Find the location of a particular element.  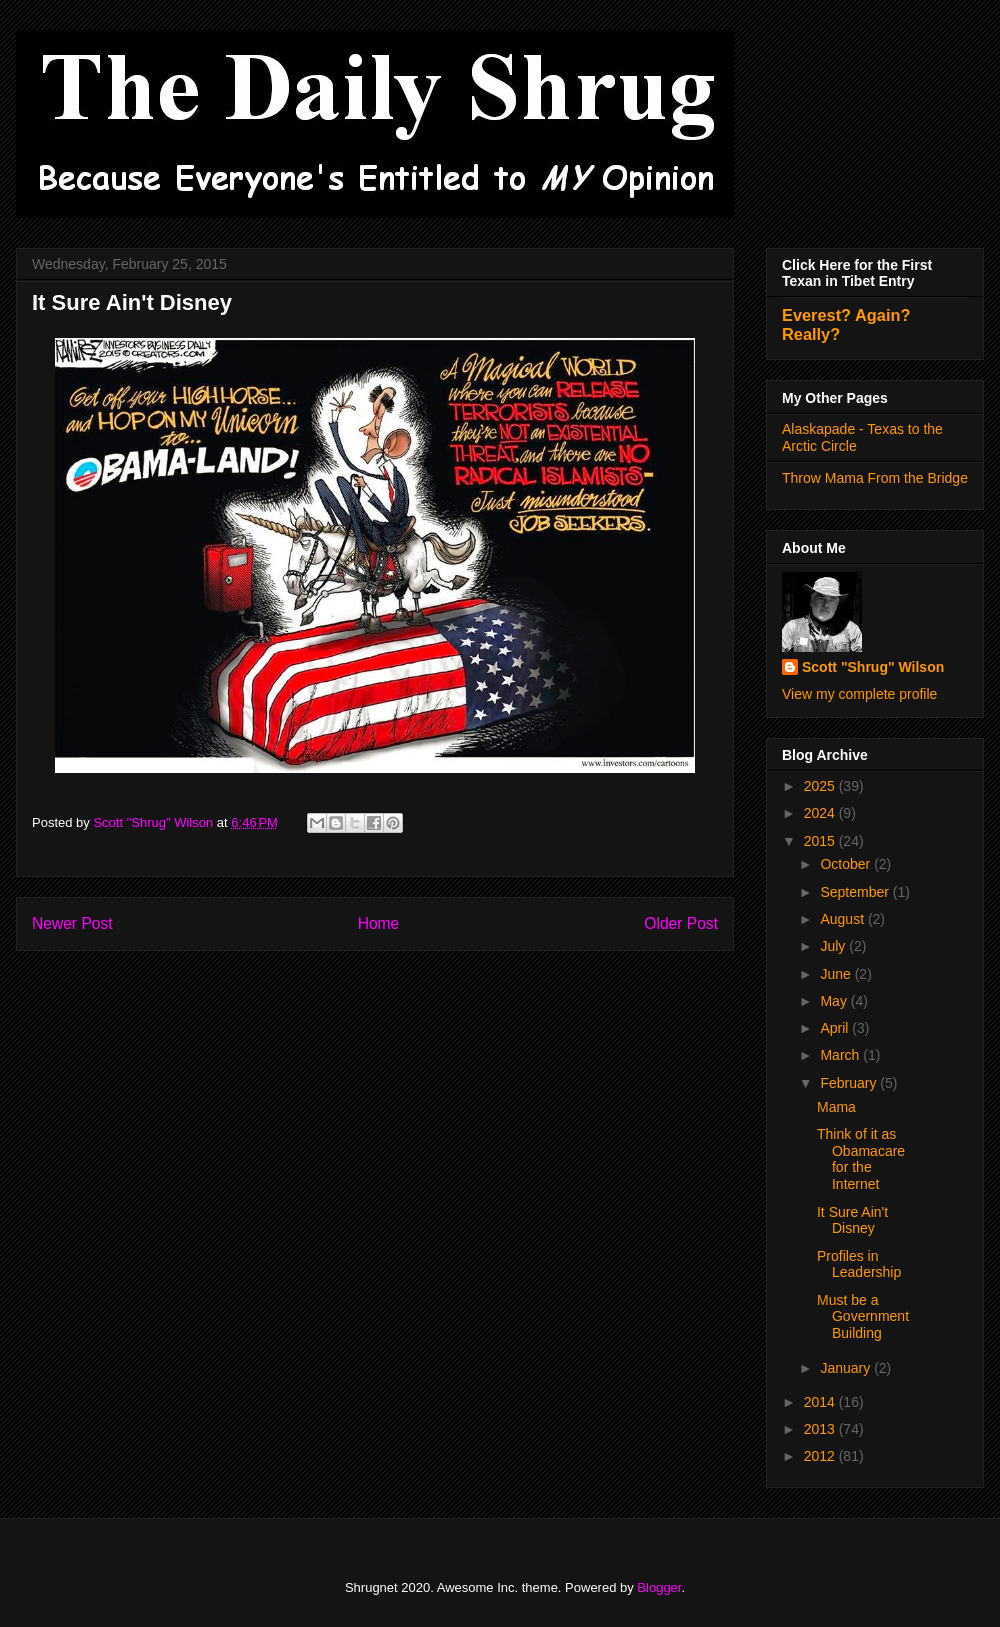

2014 is located at coordinates (821, 1402).